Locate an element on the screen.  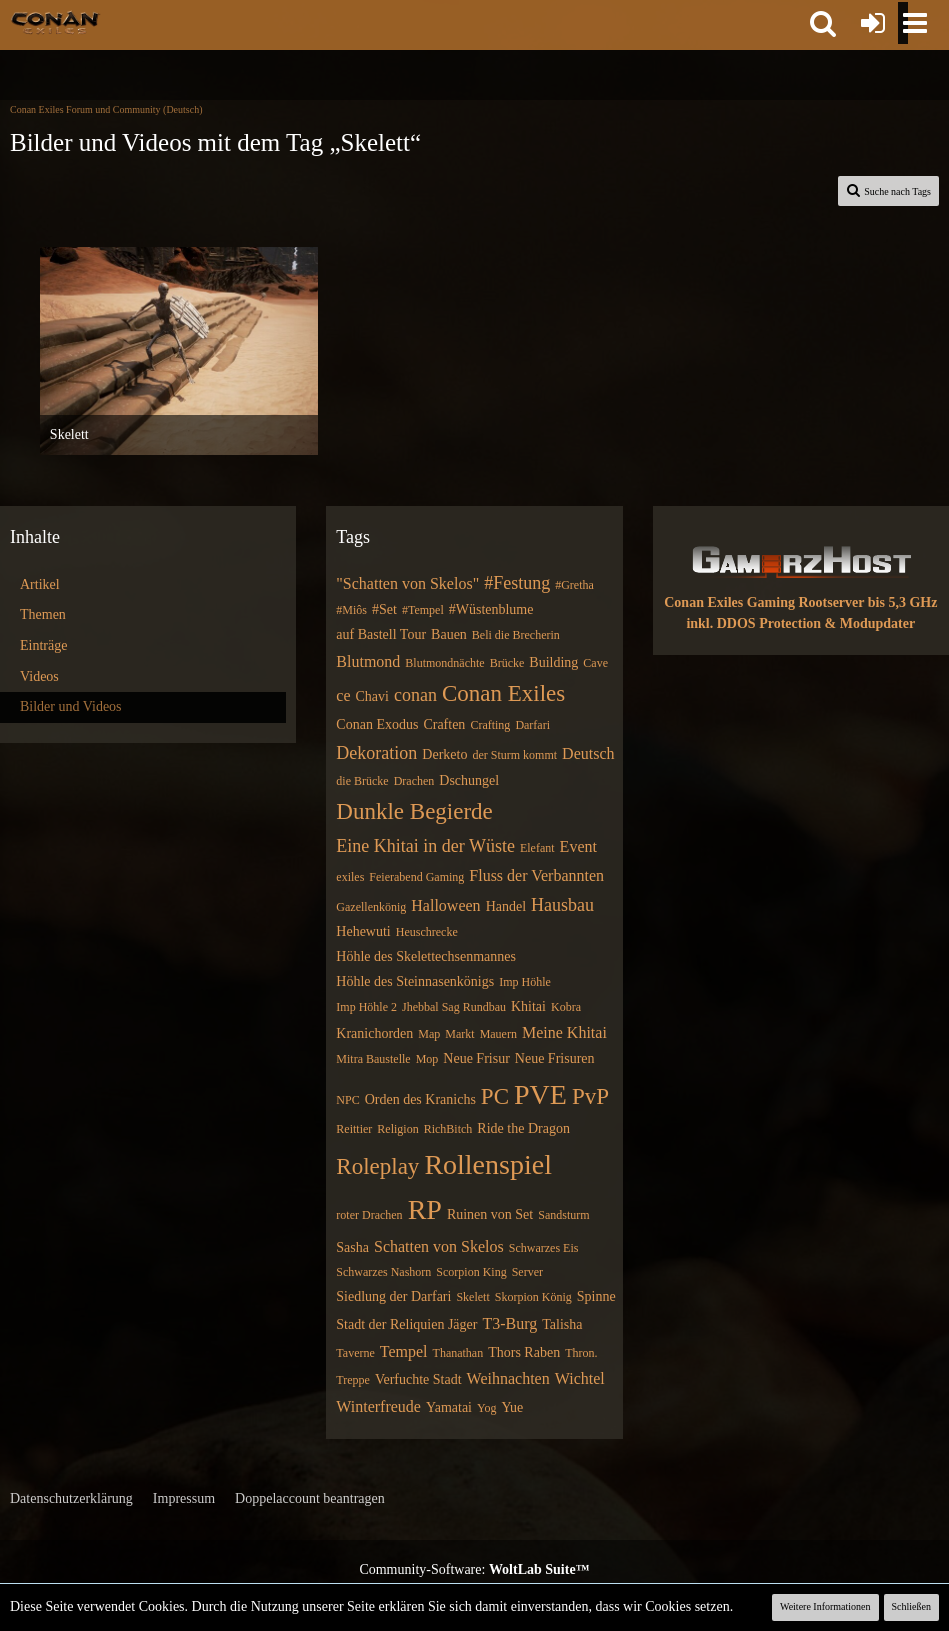
Kobra is located at coordinates (566, 1007).